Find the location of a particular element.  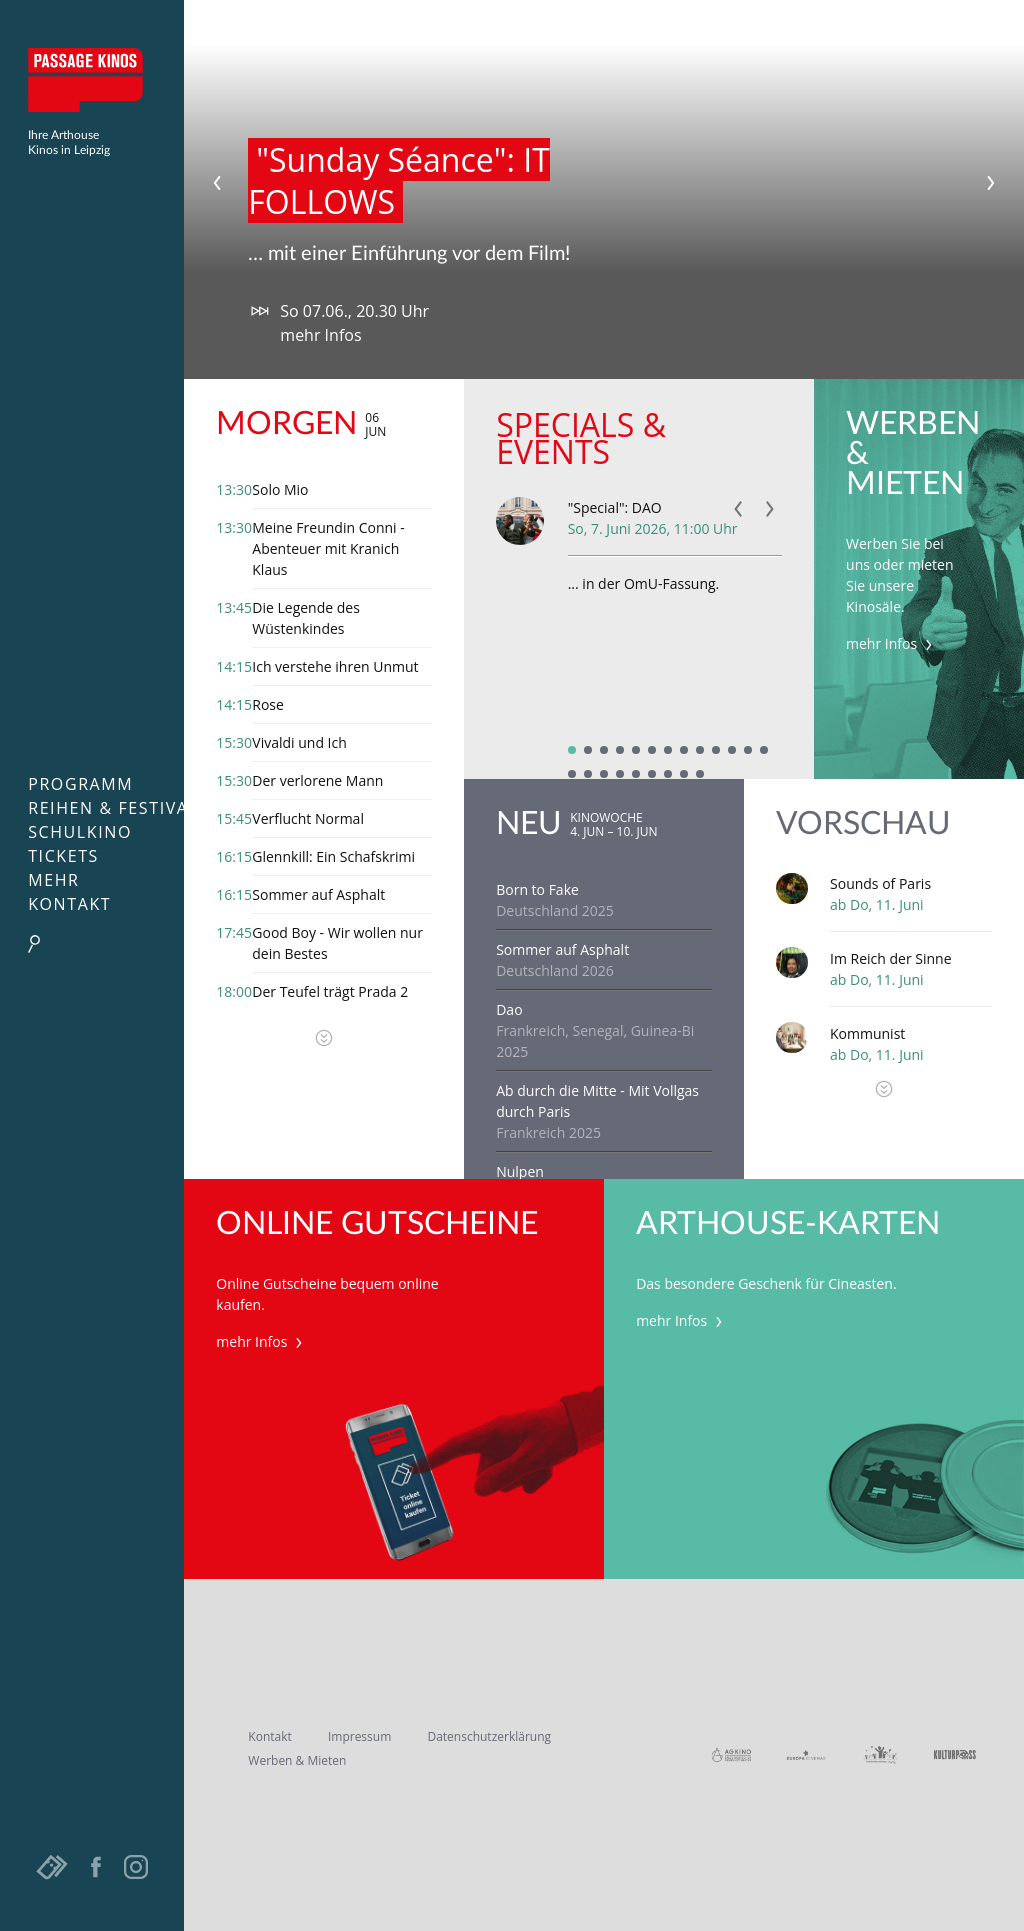

Datenschutzerklärung is located at coordinates (489, 1736).